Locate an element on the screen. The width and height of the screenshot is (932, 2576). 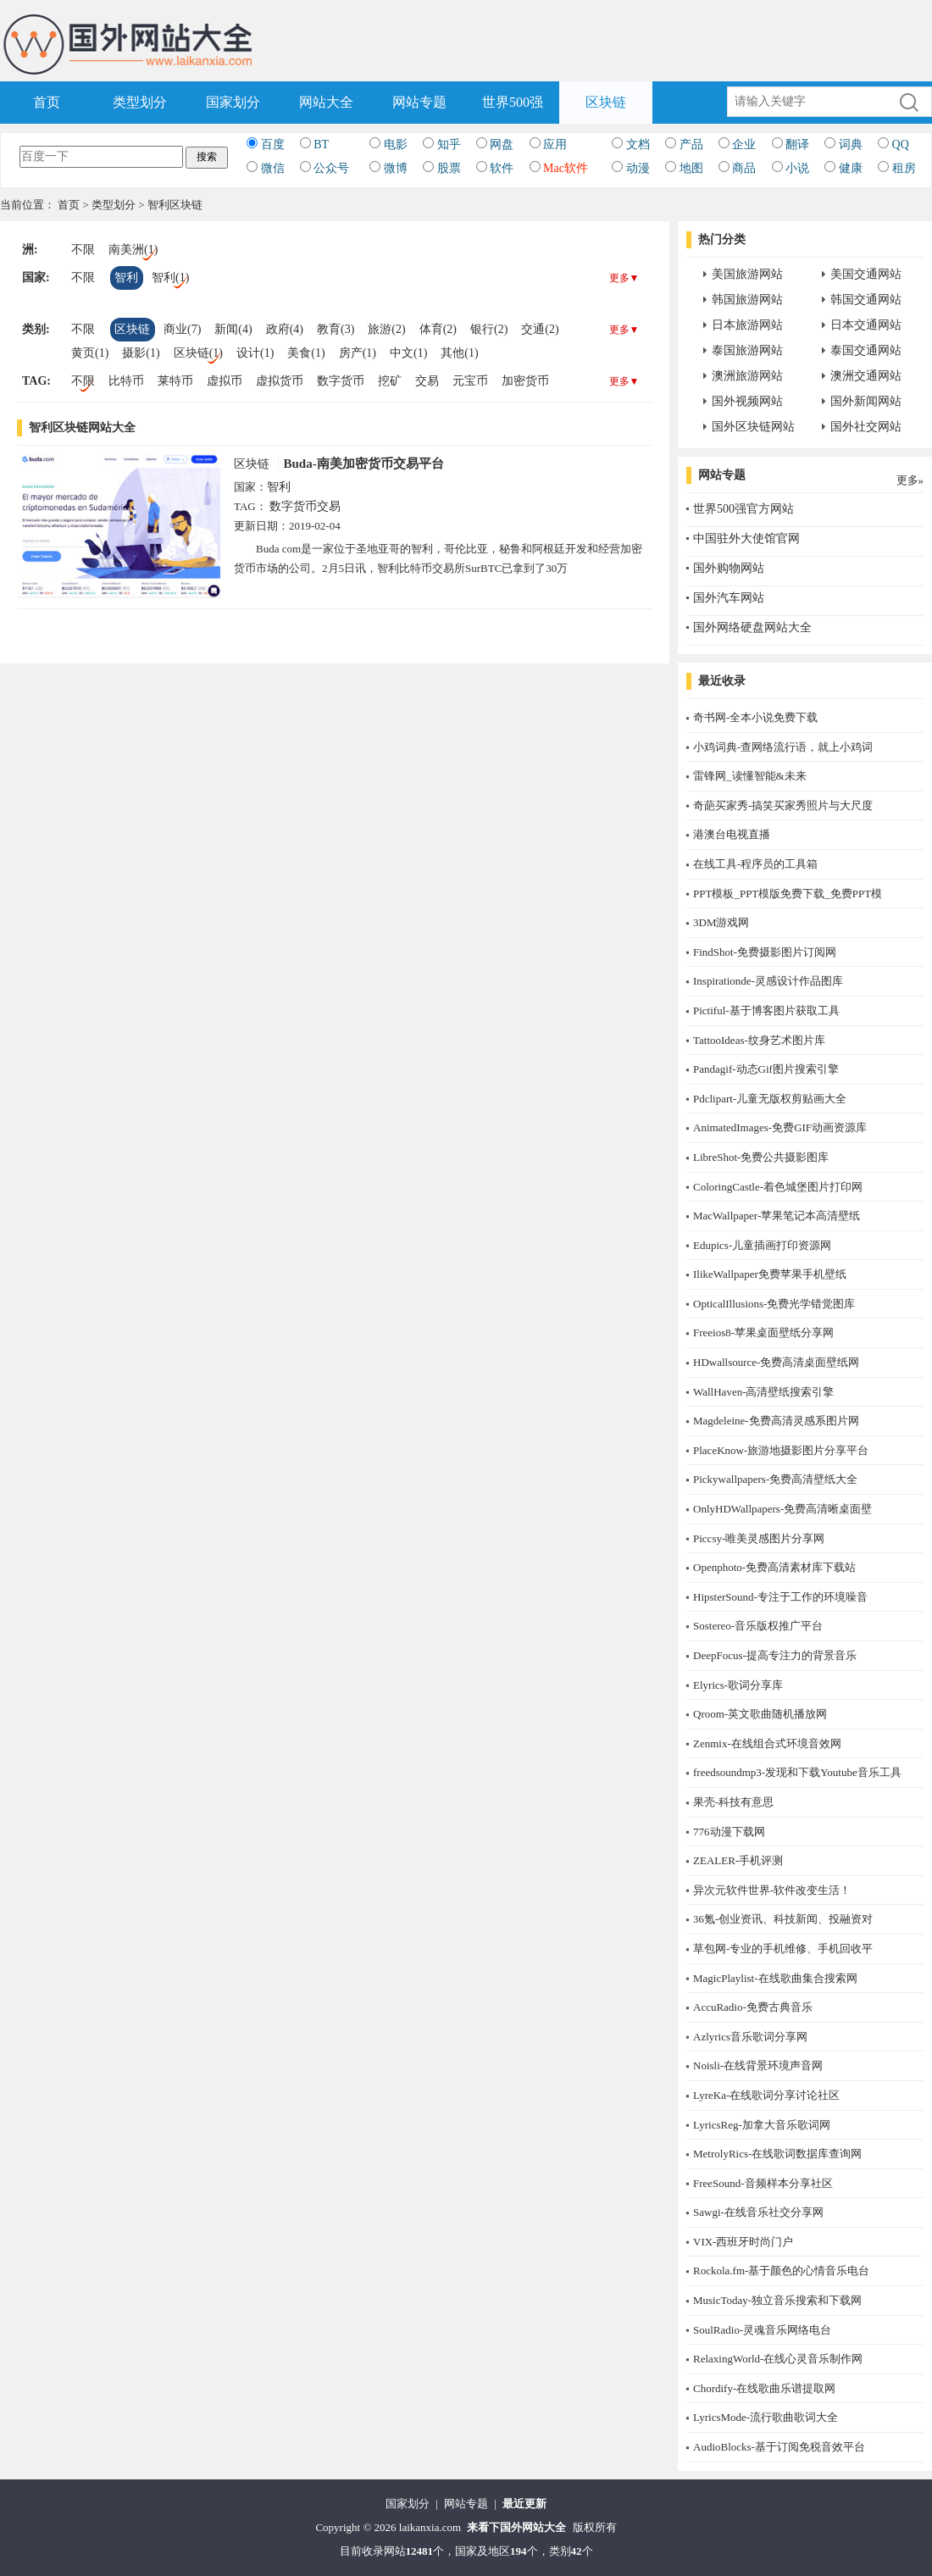
Qroom-英文歌曲随机播放网 is located at coordinates (760, 1713).